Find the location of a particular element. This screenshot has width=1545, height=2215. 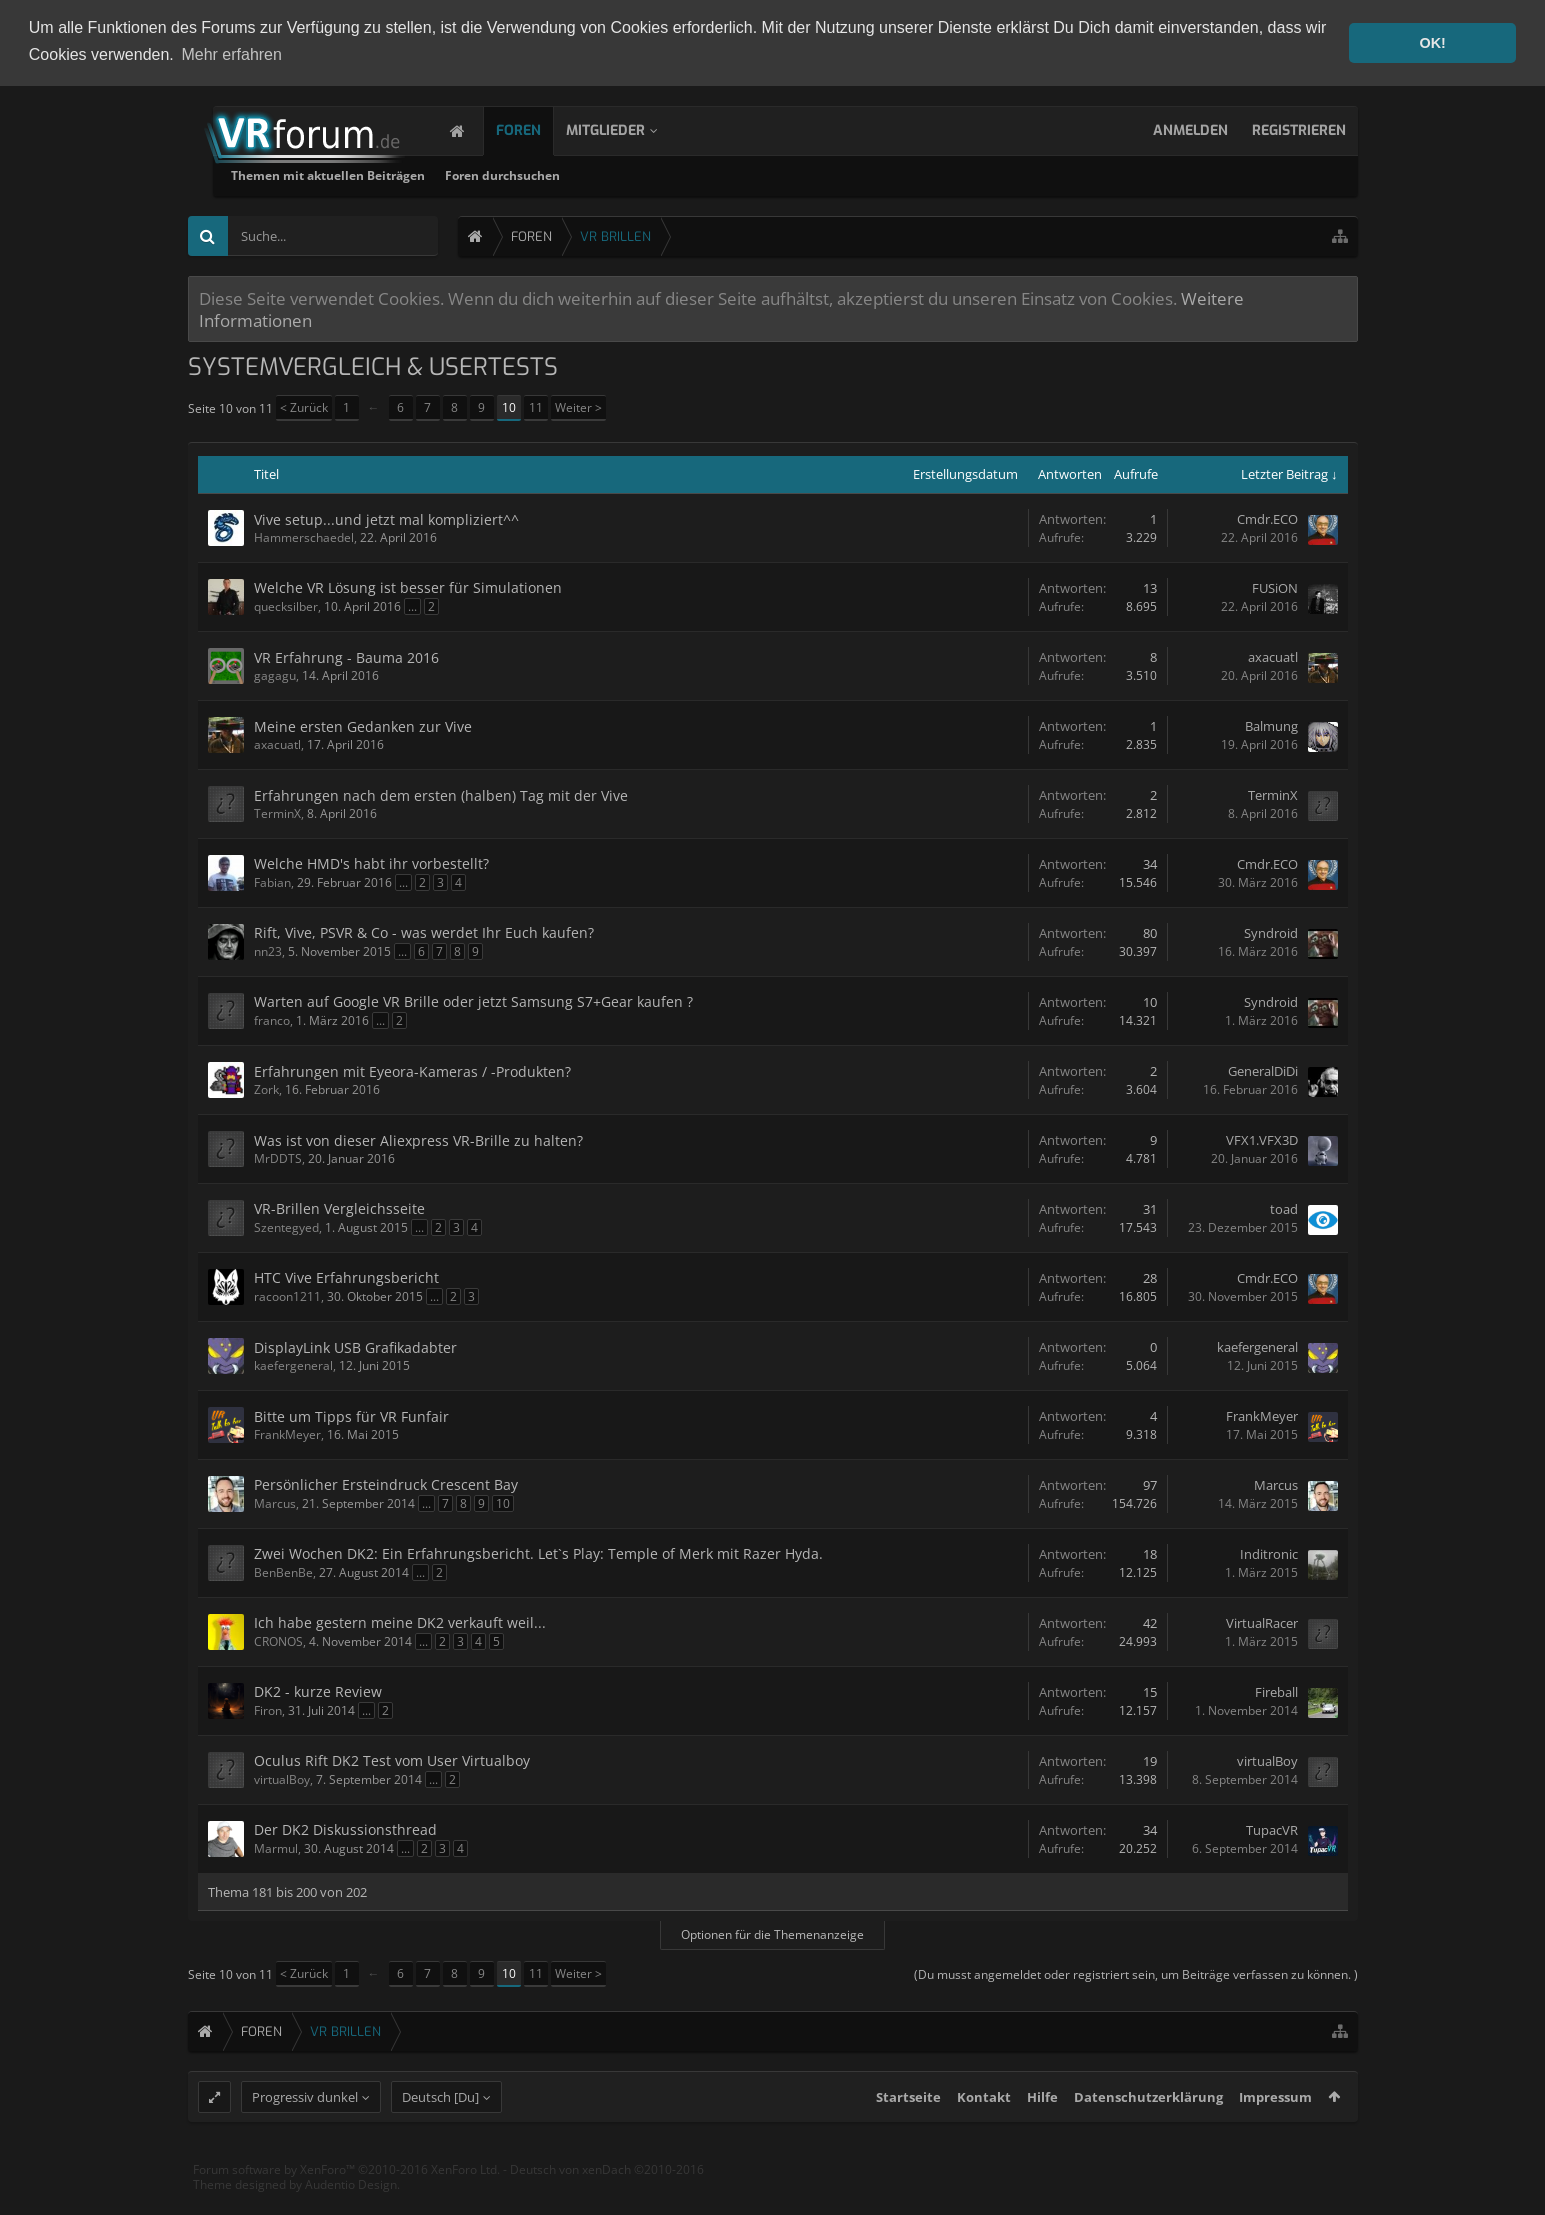

kaefergeneral is located at coordinates (293, 1365).